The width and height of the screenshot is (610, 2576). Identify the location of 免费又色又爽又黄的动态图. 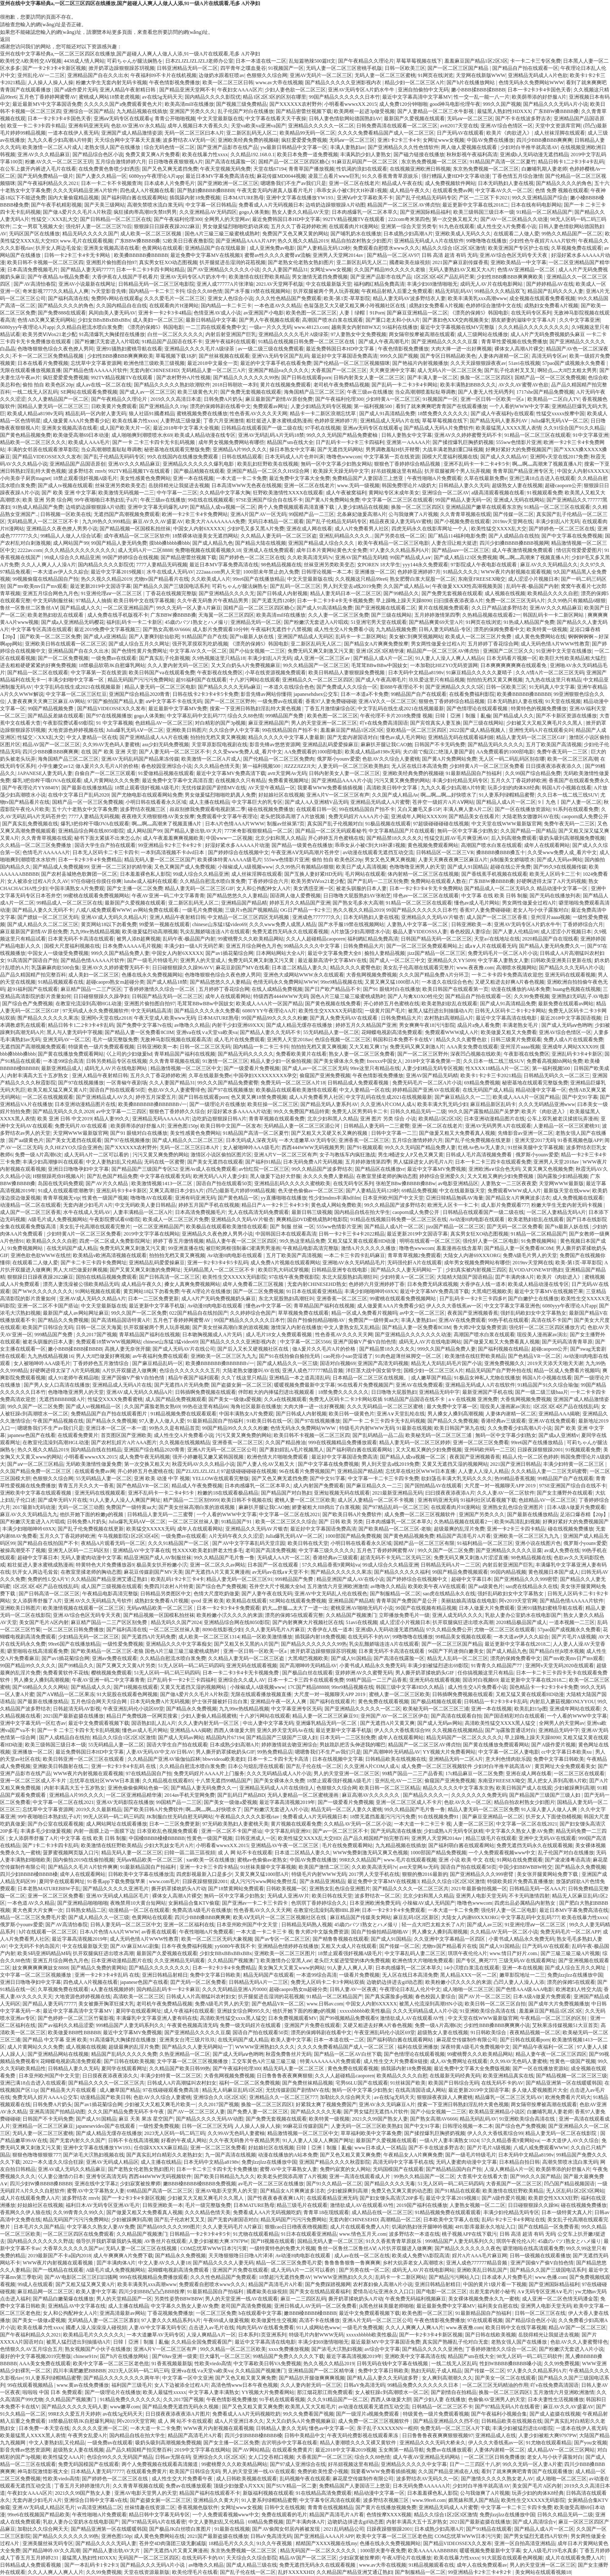
(401, 2191).